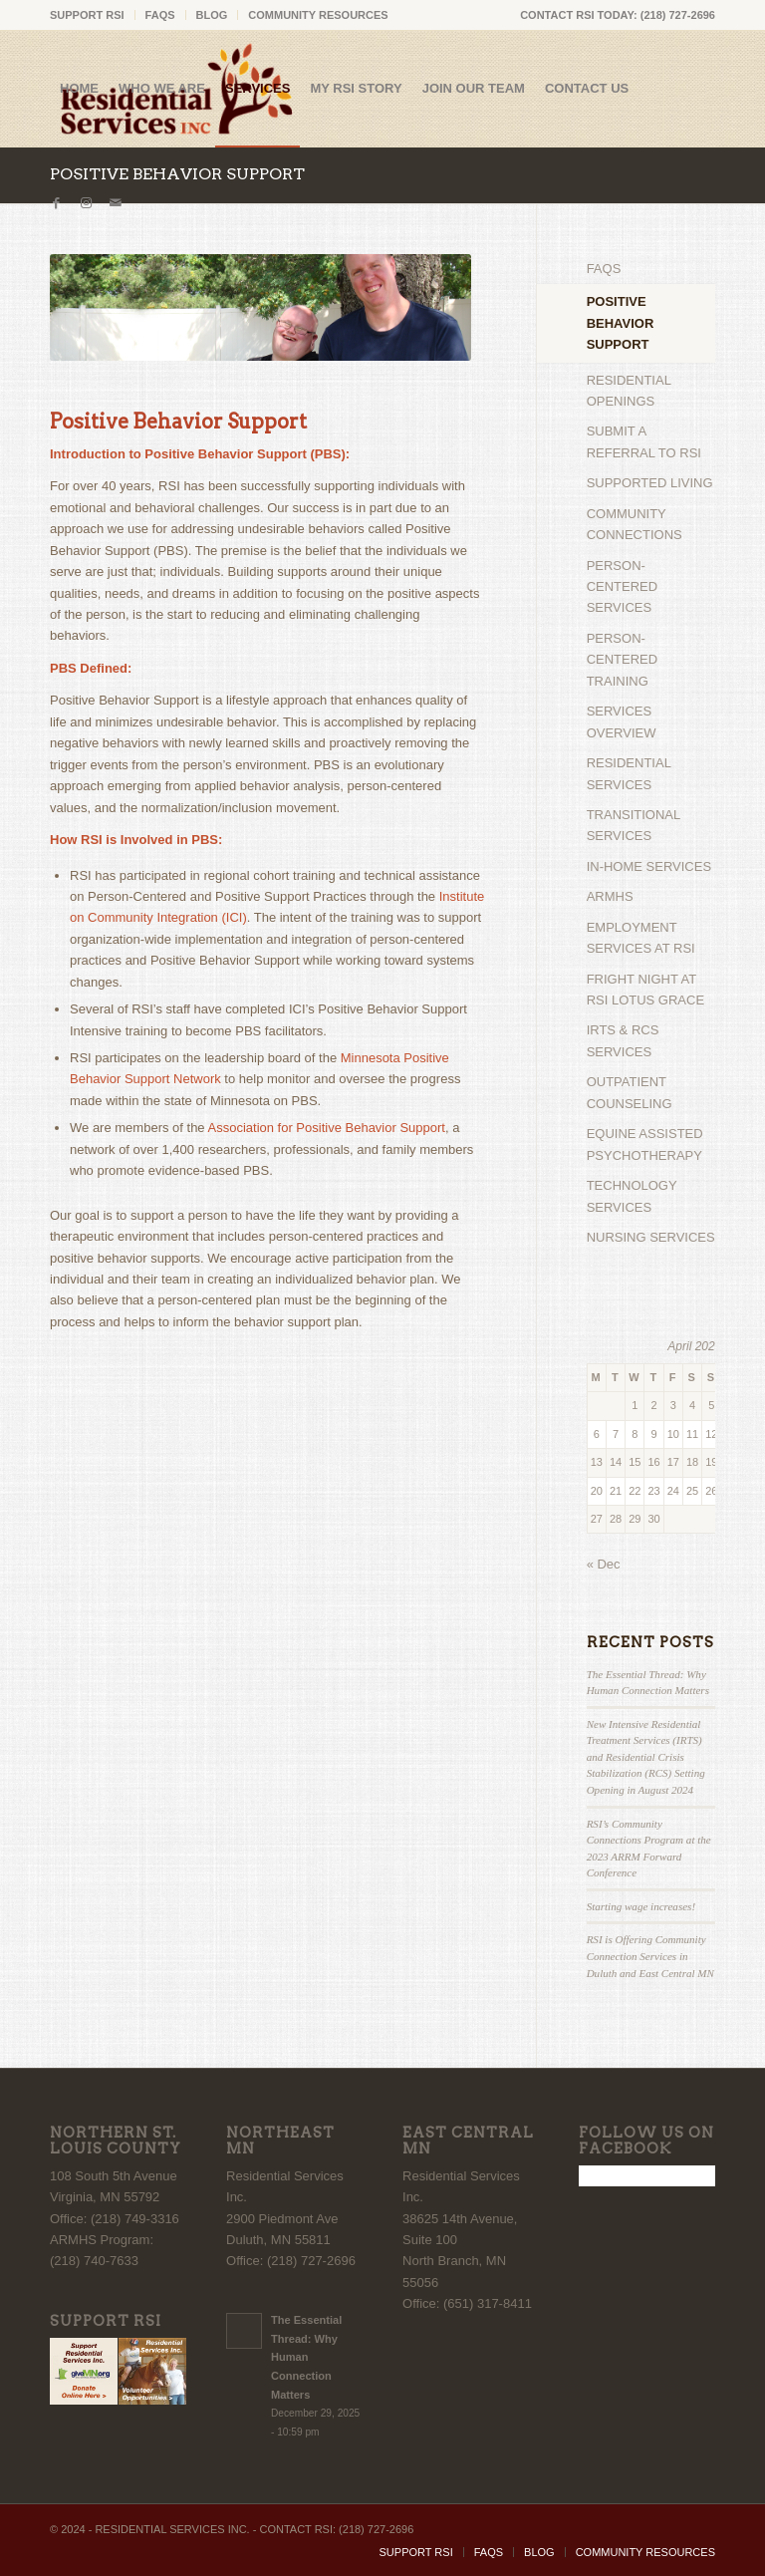  What do you see at coordinates (177, 173) in the screenshot?
I see `POSITIVE BEHAVIOR SUPPORT` at bounding box center [177, 173].